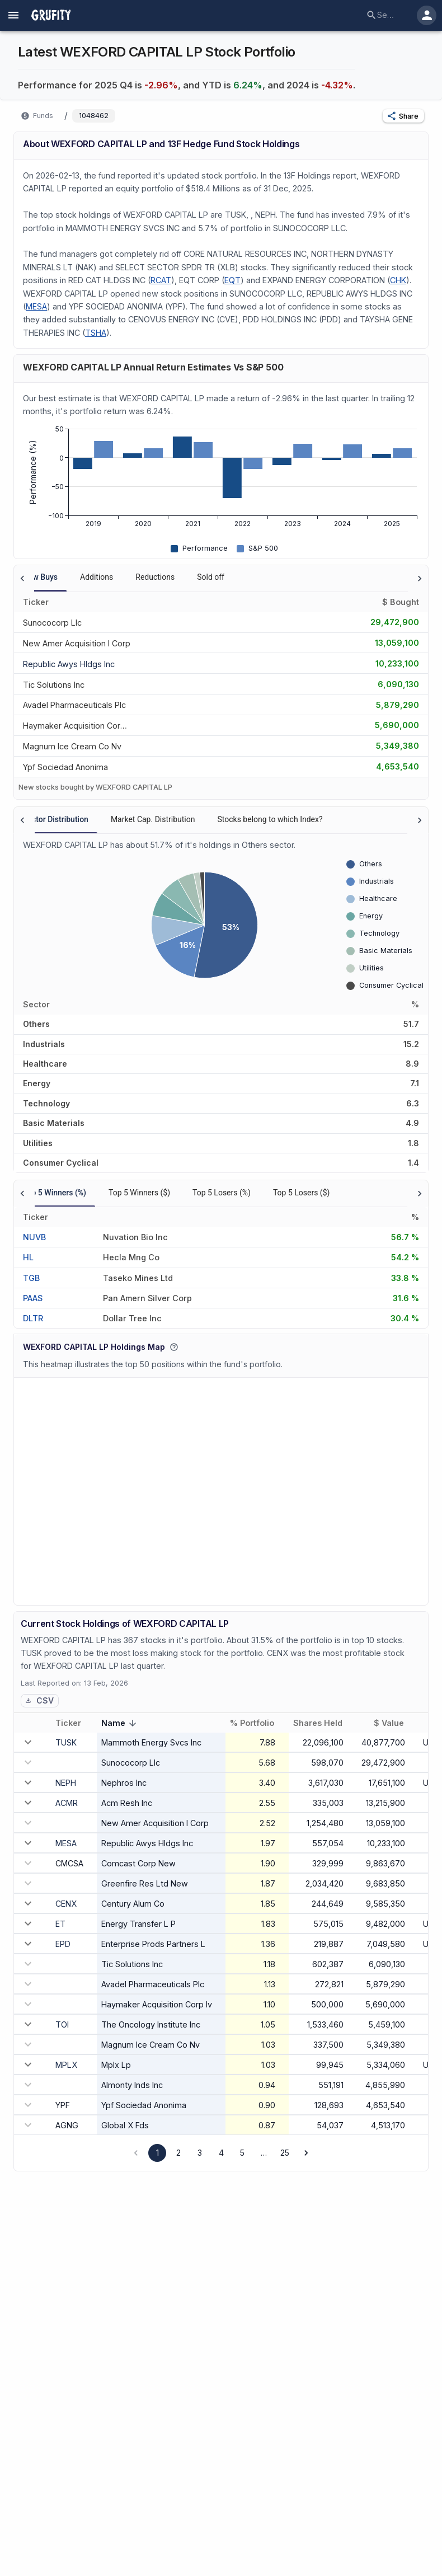  Describe the element at coordinates (74, 1723) in the screenshot. I see `Ticker [button]` at that location.